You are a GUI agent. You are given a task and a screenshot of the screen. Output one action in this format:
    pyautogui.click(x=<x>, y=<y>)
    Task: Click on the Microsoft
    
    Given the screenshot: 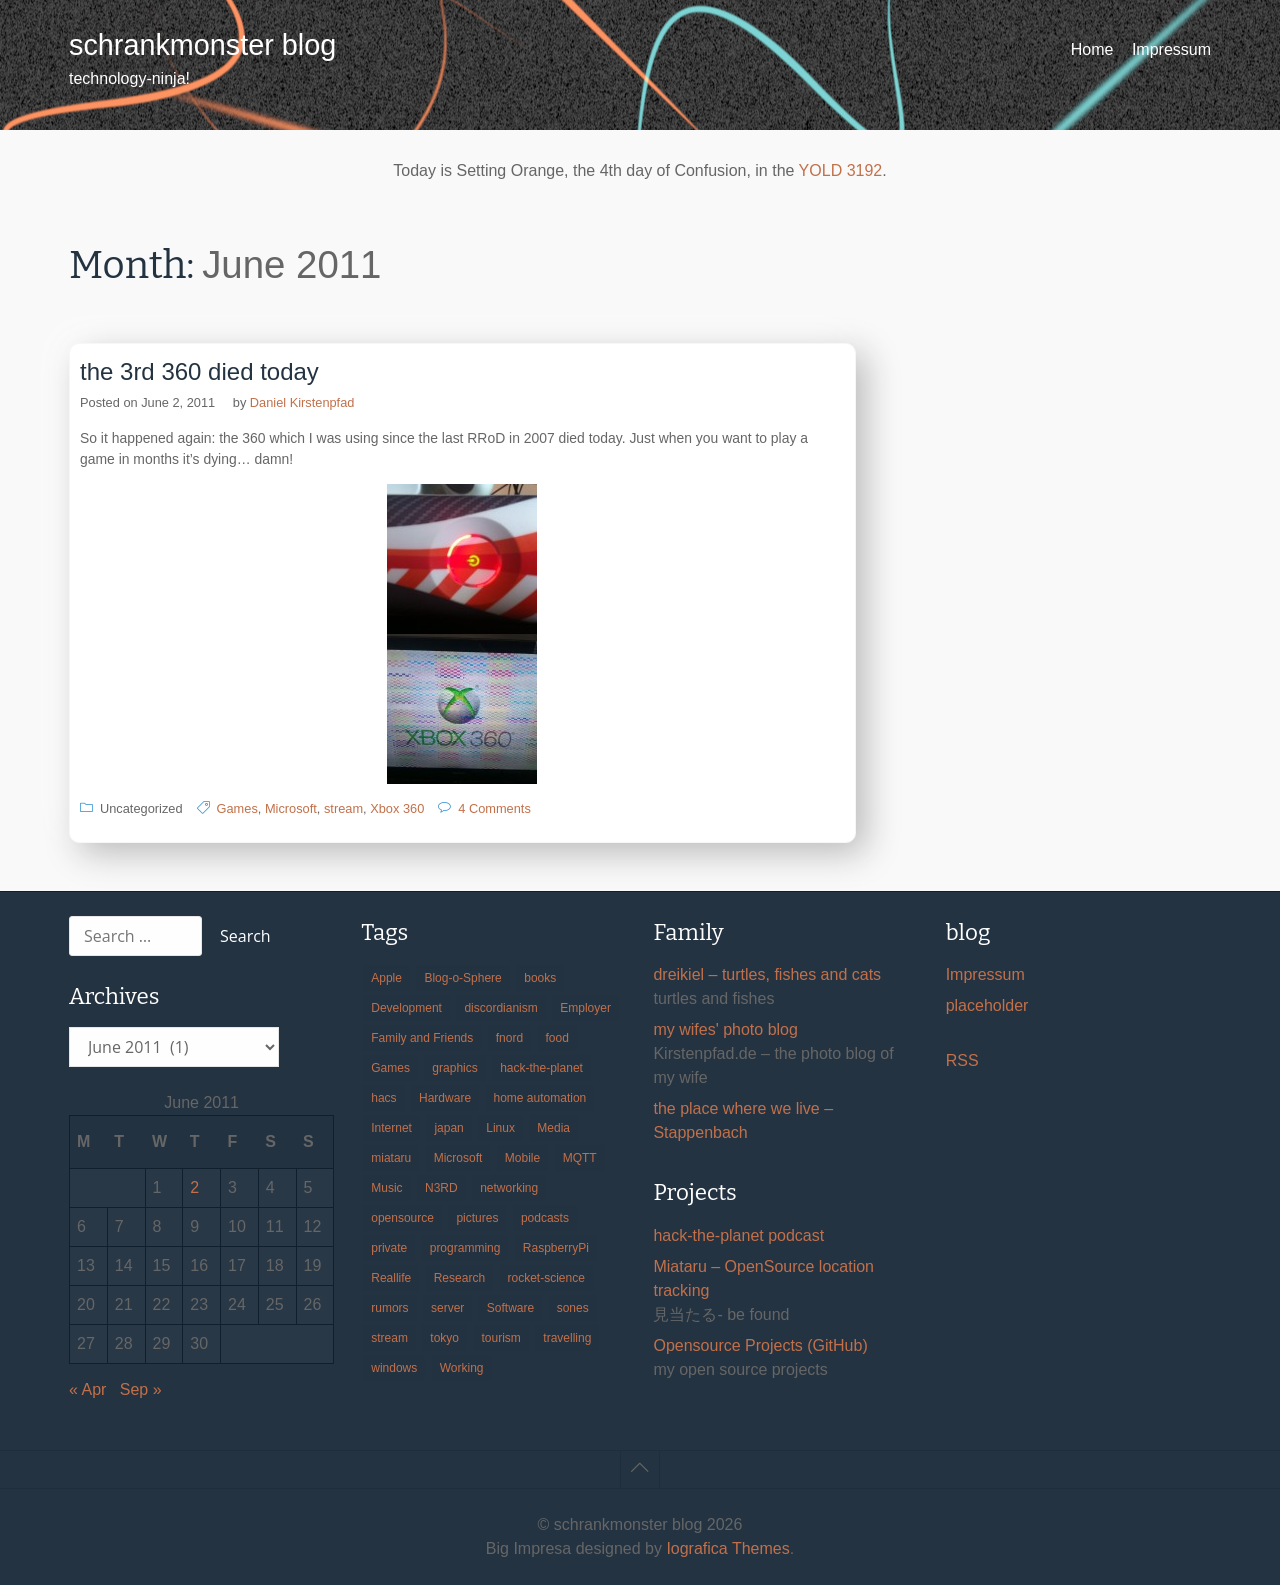 What is the action you would take?
    pyautogui.click(x=291, y=808)
    